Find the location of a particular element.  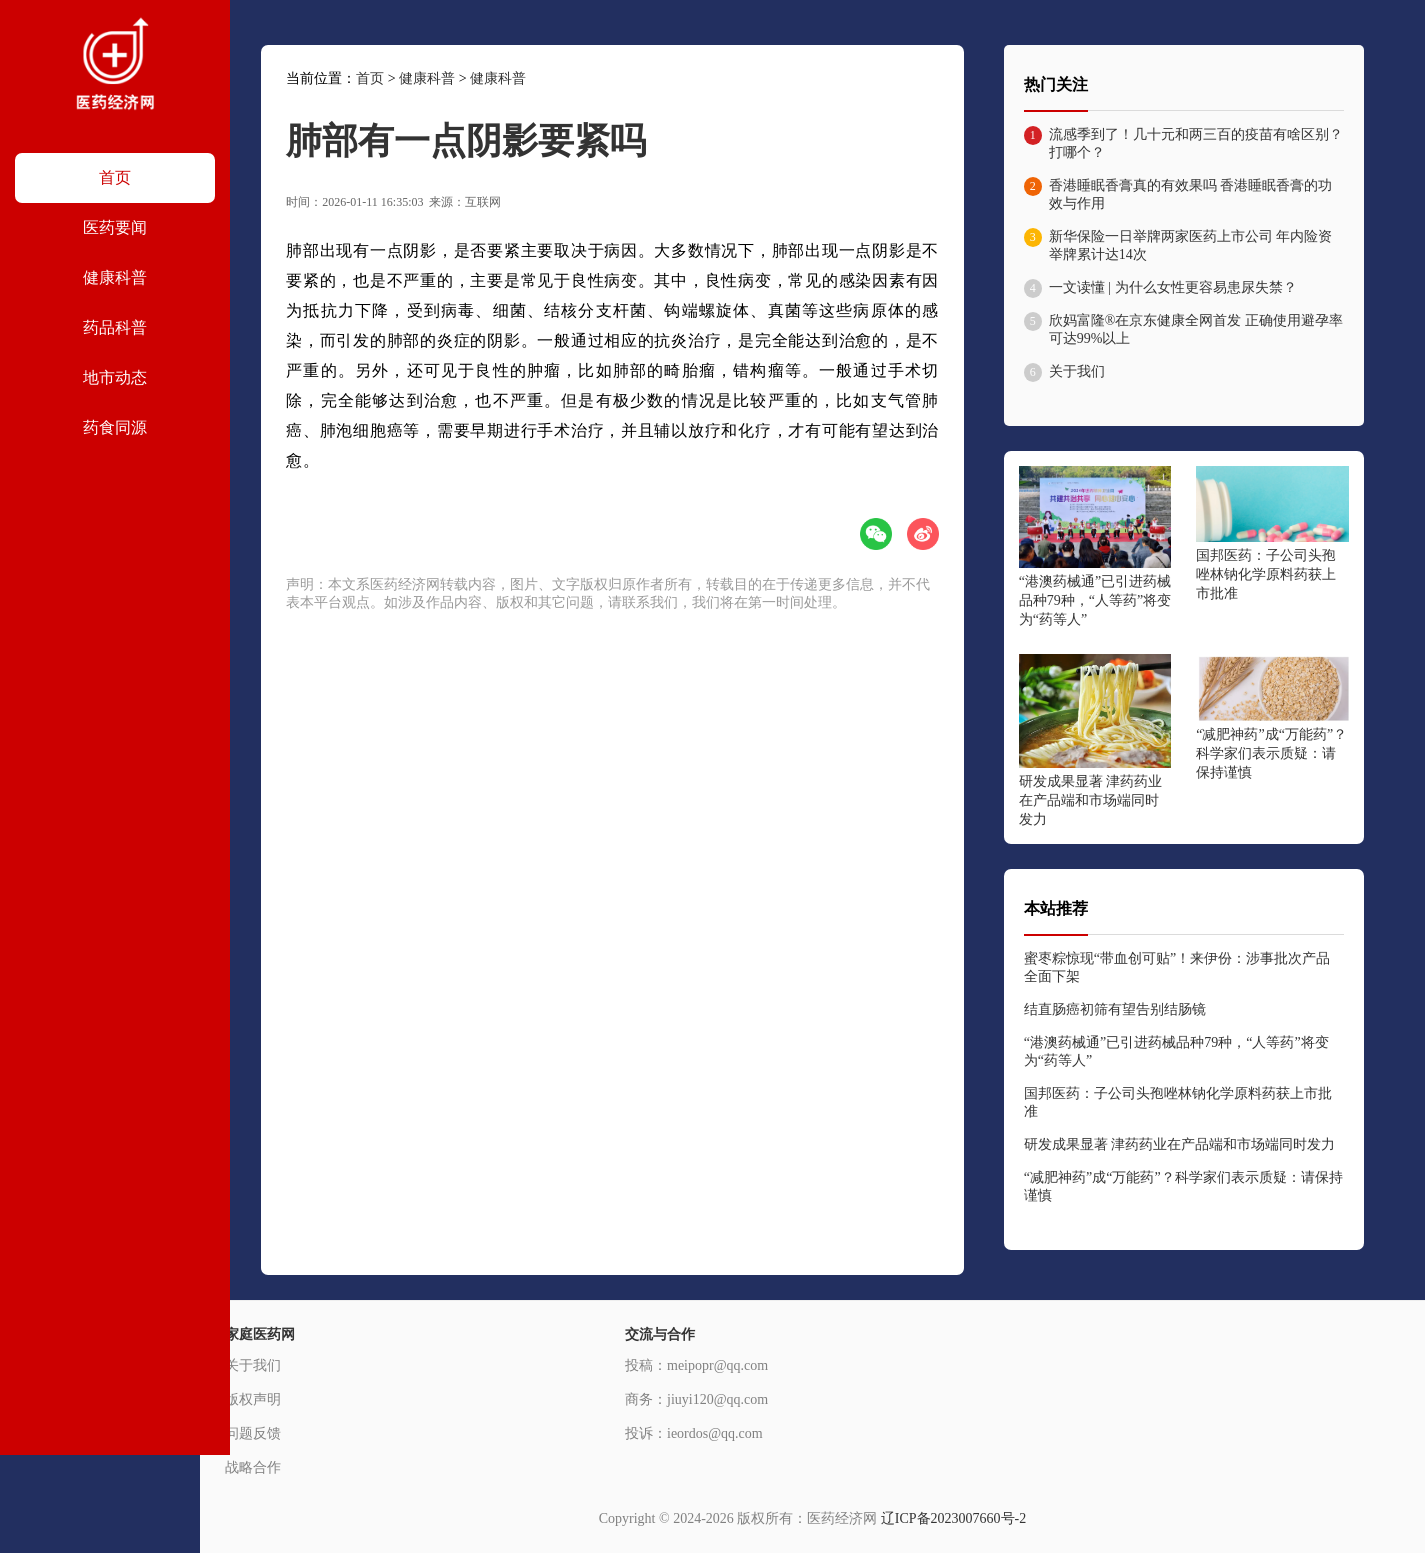

版权声明 is located at coordinates (253, 1399).